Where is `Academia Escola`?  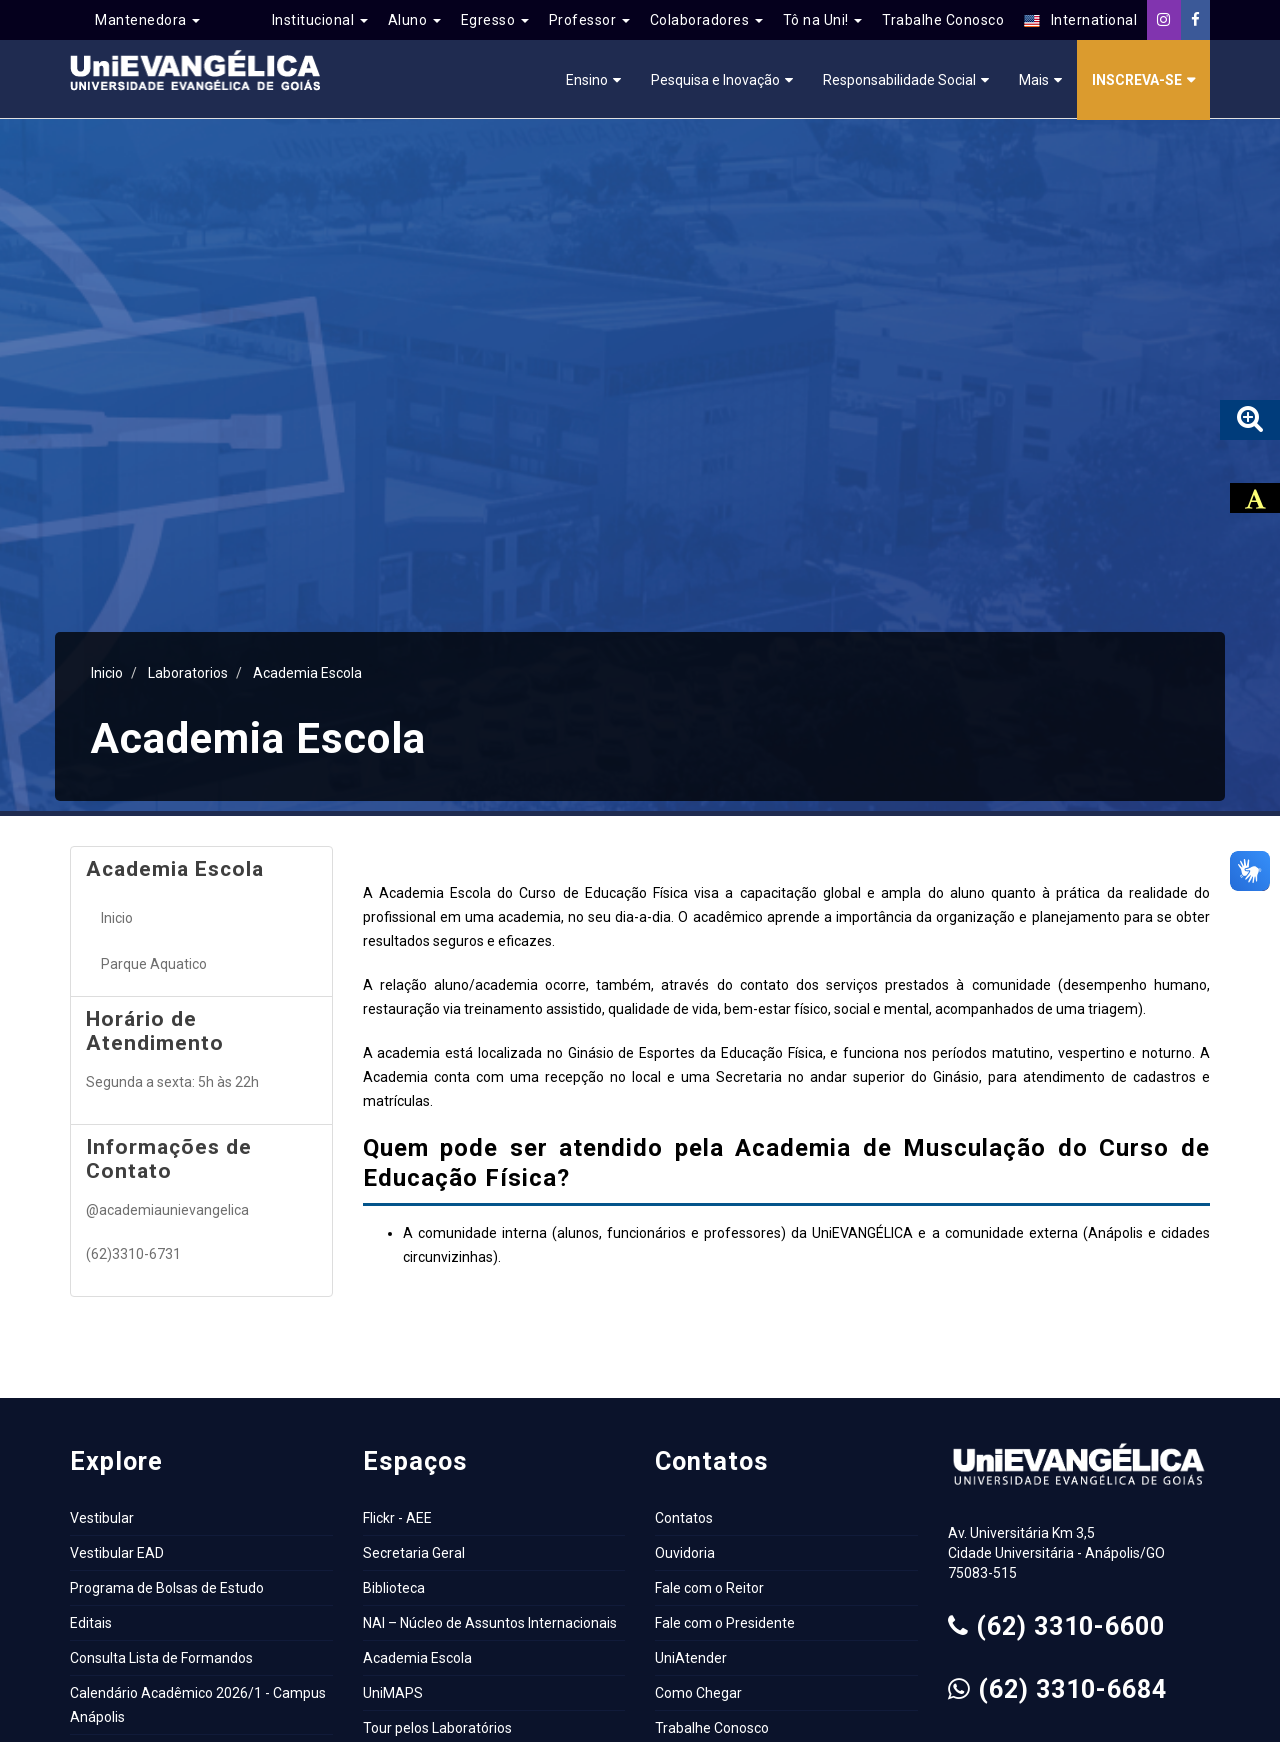
Academia Escola is located at coordinates (307, 673).